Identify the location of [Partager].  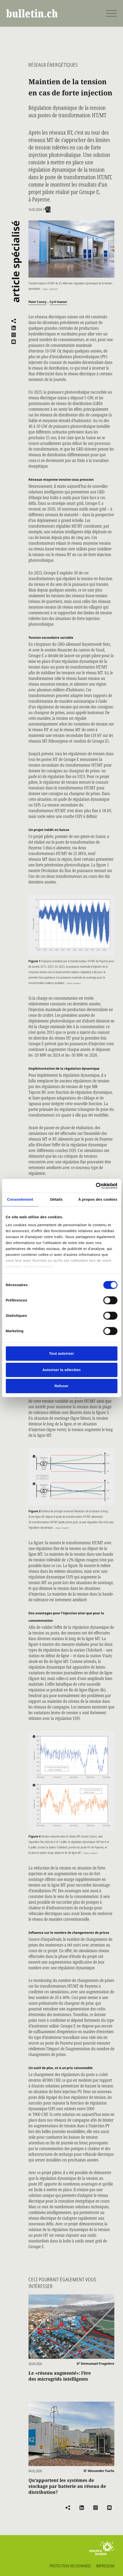
(14, 321).